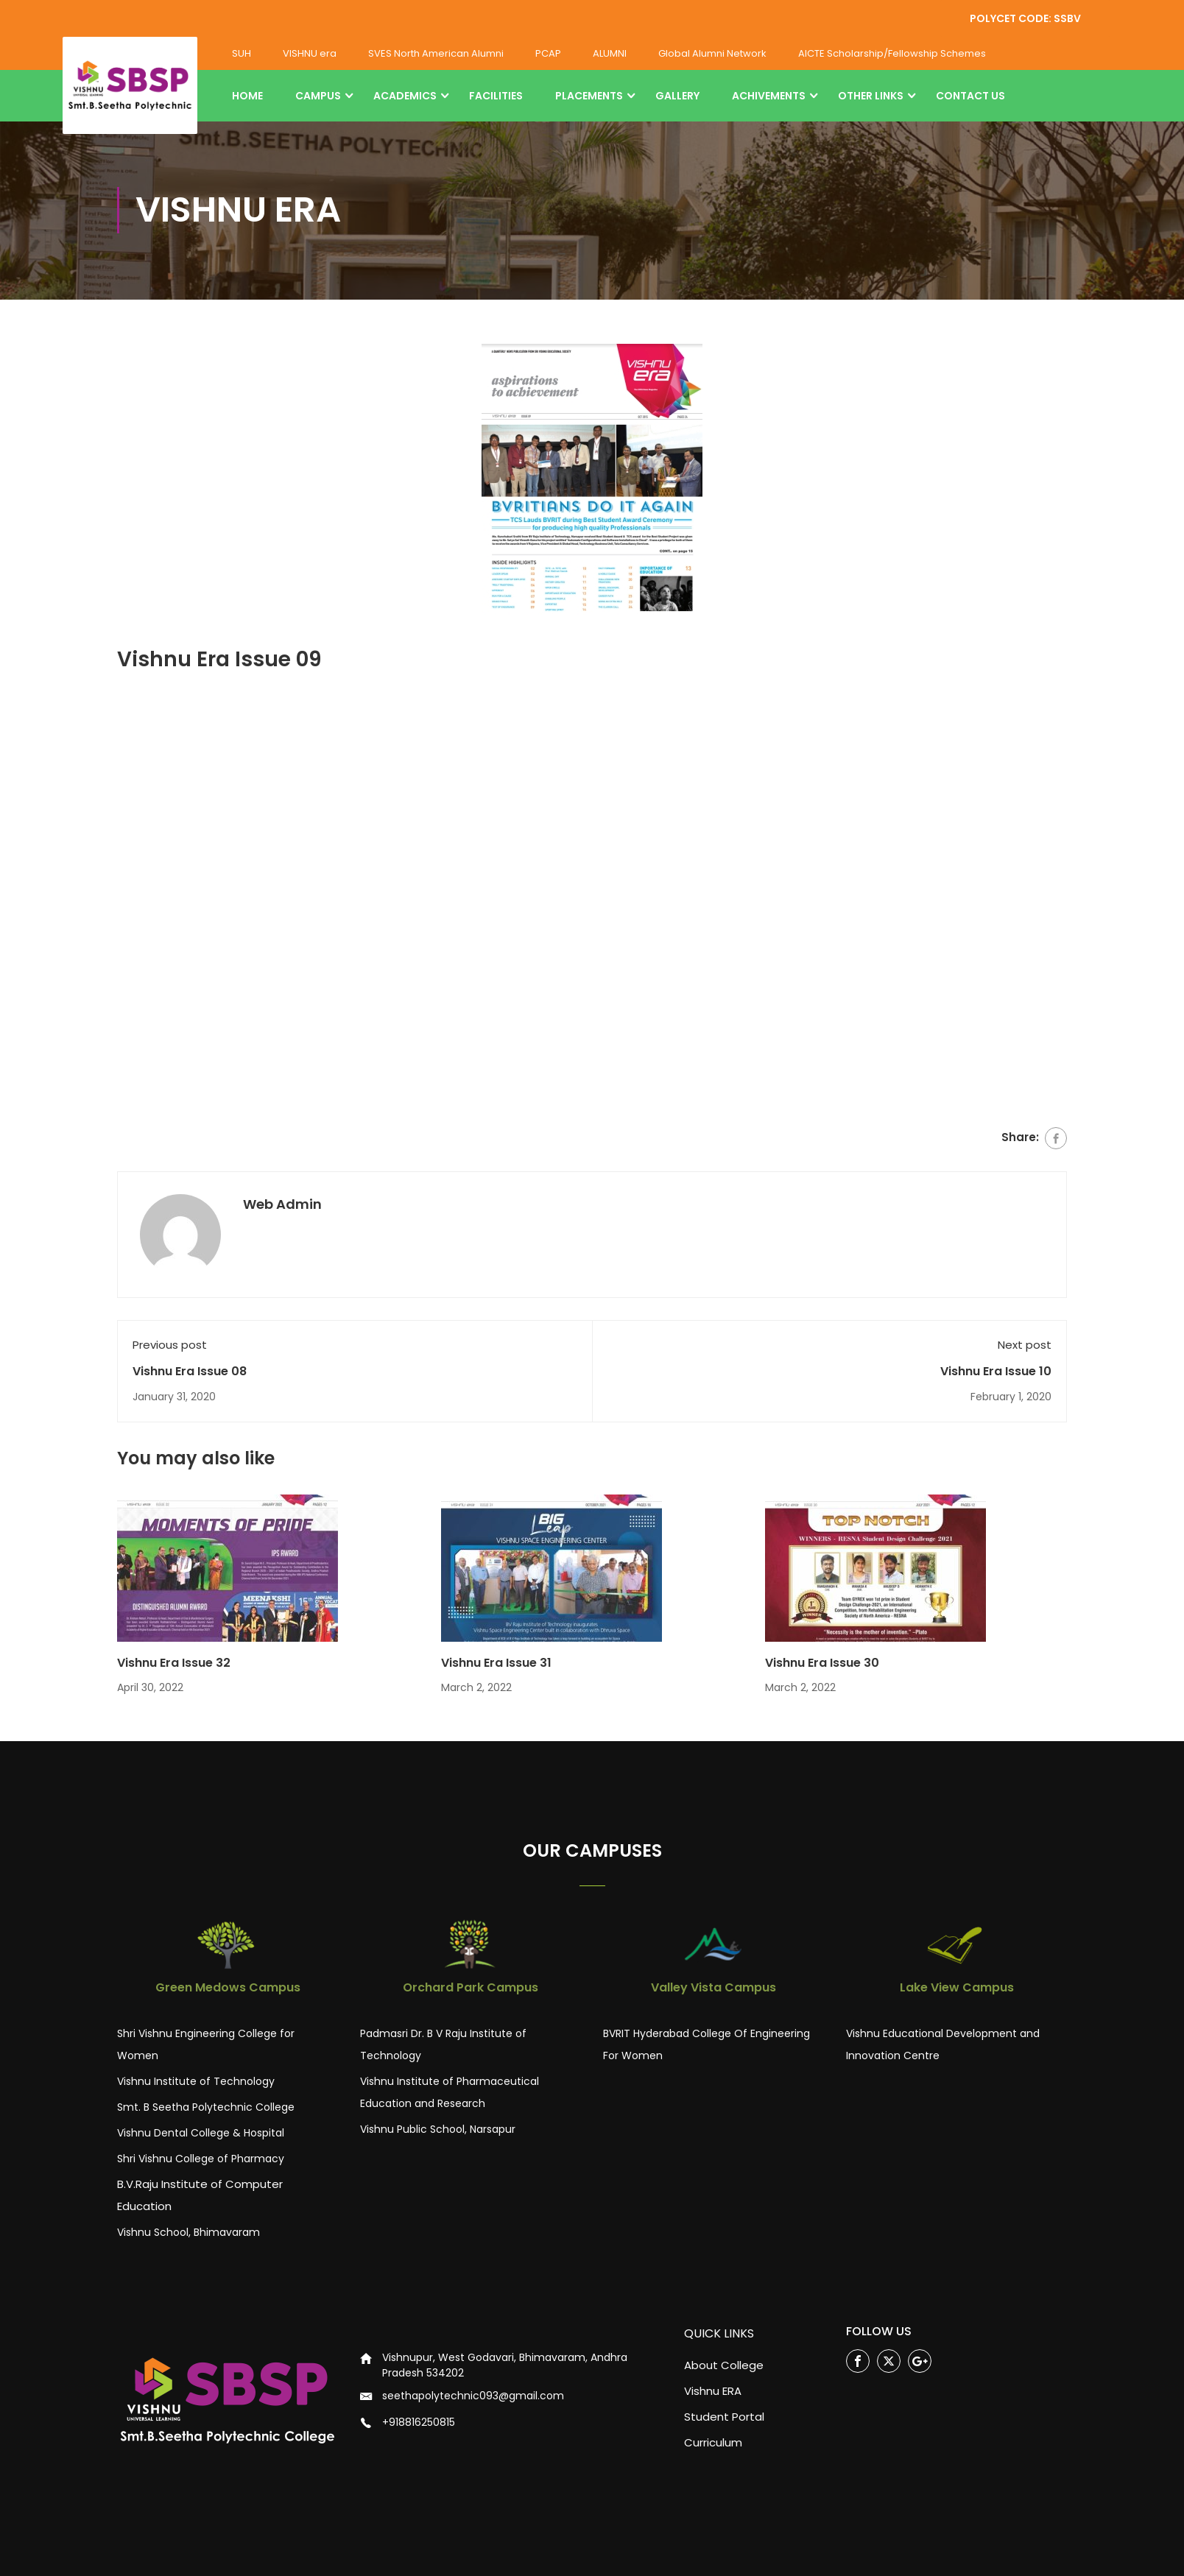 Image resolution: width=1184 pixels, height=2576 pixels. What do you see at coordinates (610, 53) in the screenshot?
I see `ALUMNI` at bounding box center [610, 53].